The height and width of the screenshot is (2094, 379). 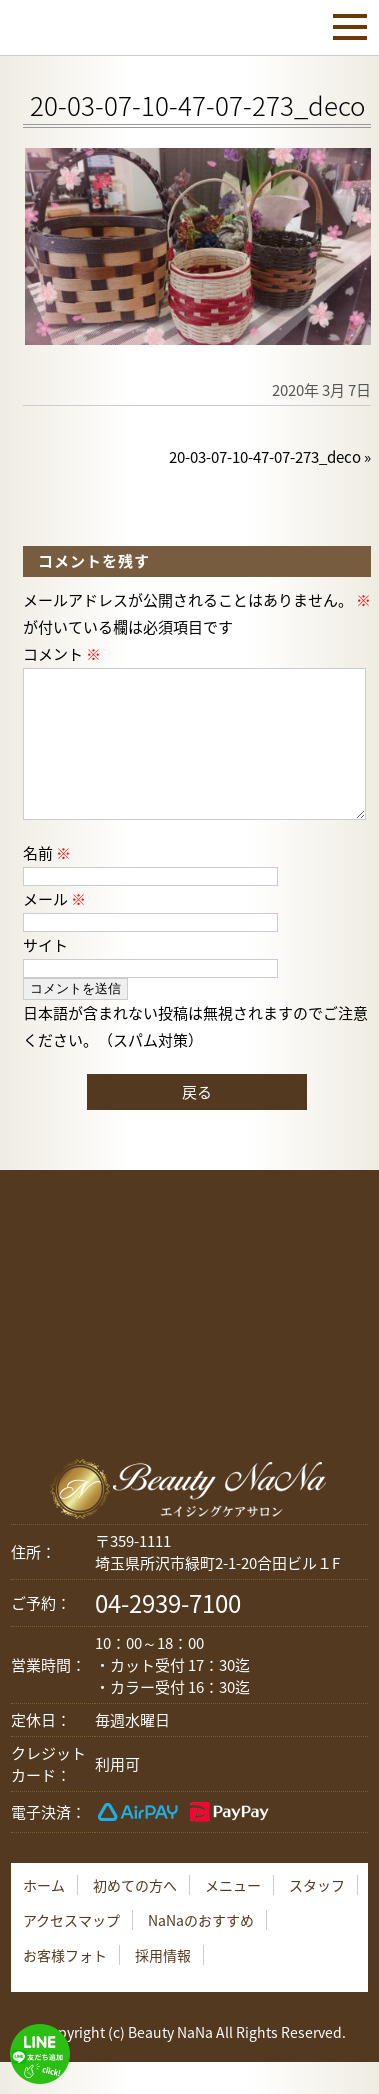 What do you see at coordinates (135, 1917) in the screenshot?
I see `初めての方へ` at bounding box center [135, 1917].